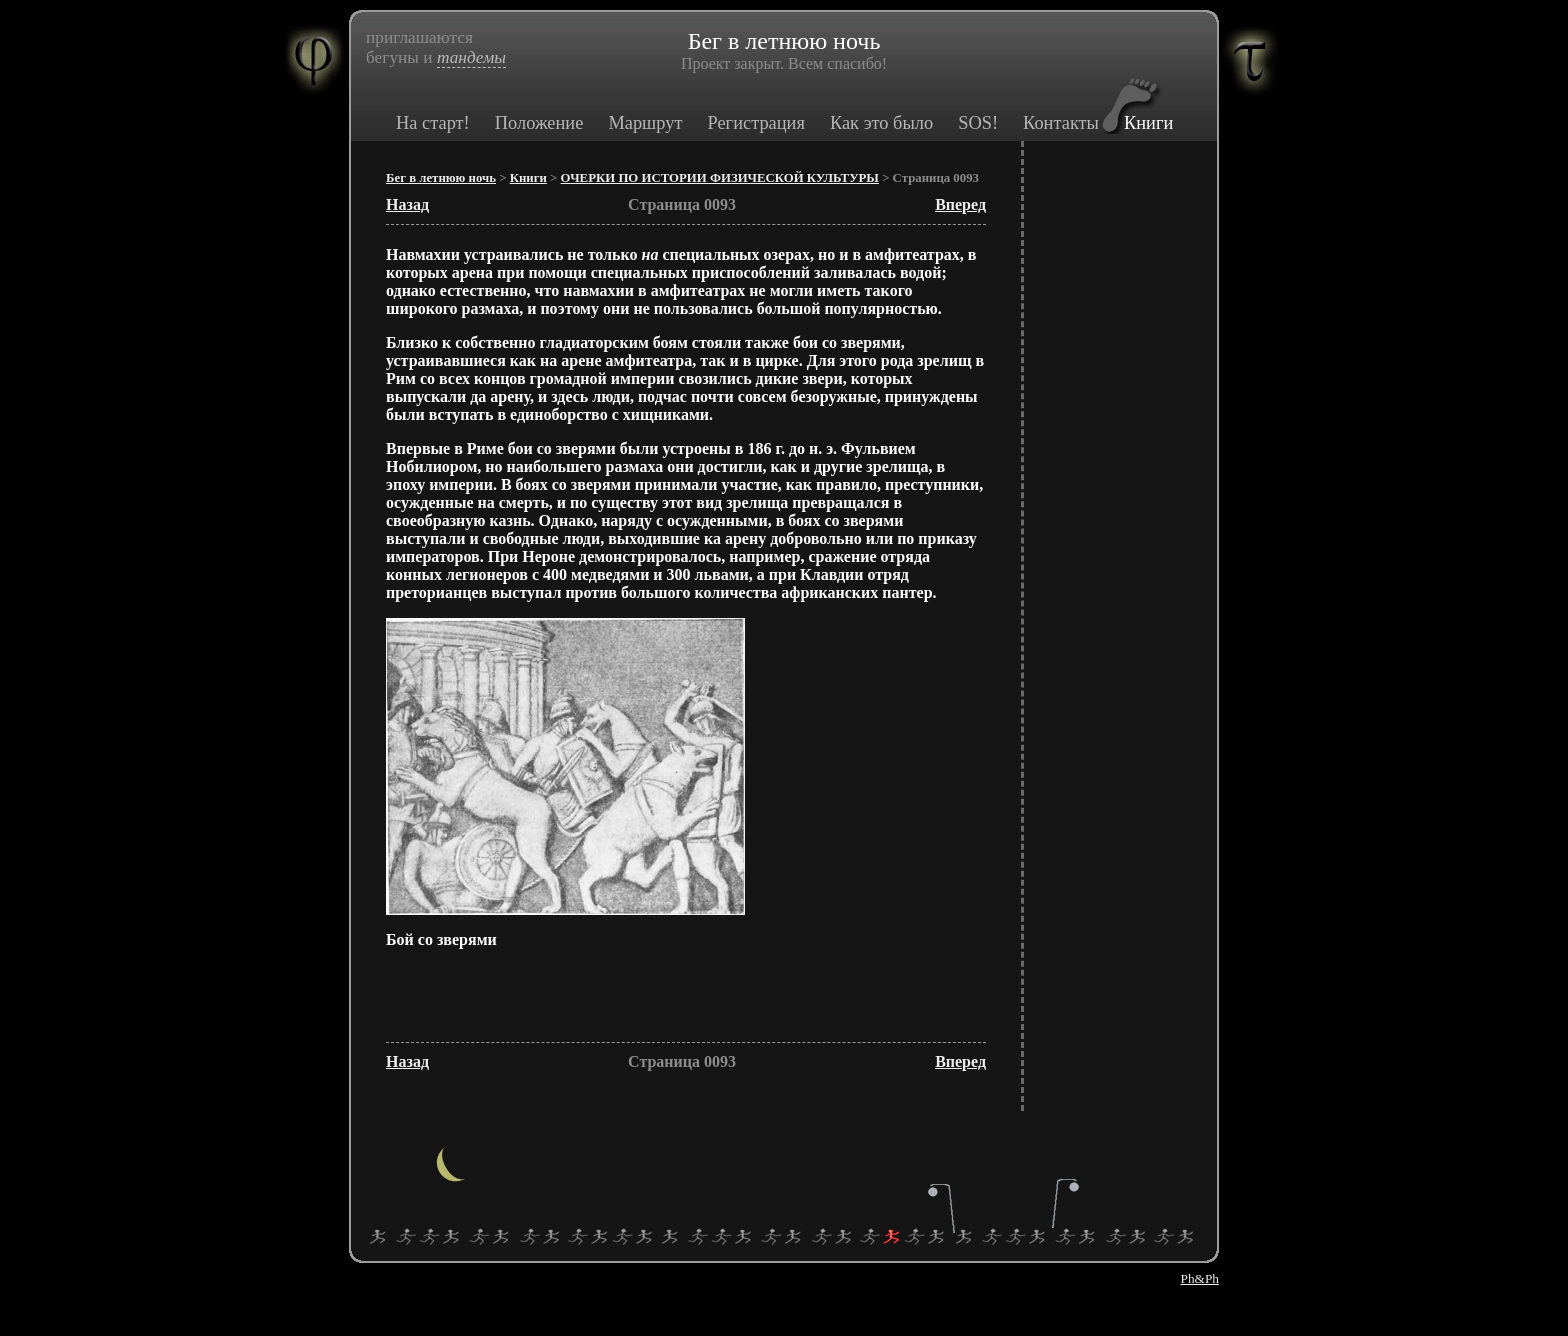 The width and height of the screenshot is (1568, 1336). Describe the element at coordinates (881, 123) in the screenshot. I see `Как это было` at that location.